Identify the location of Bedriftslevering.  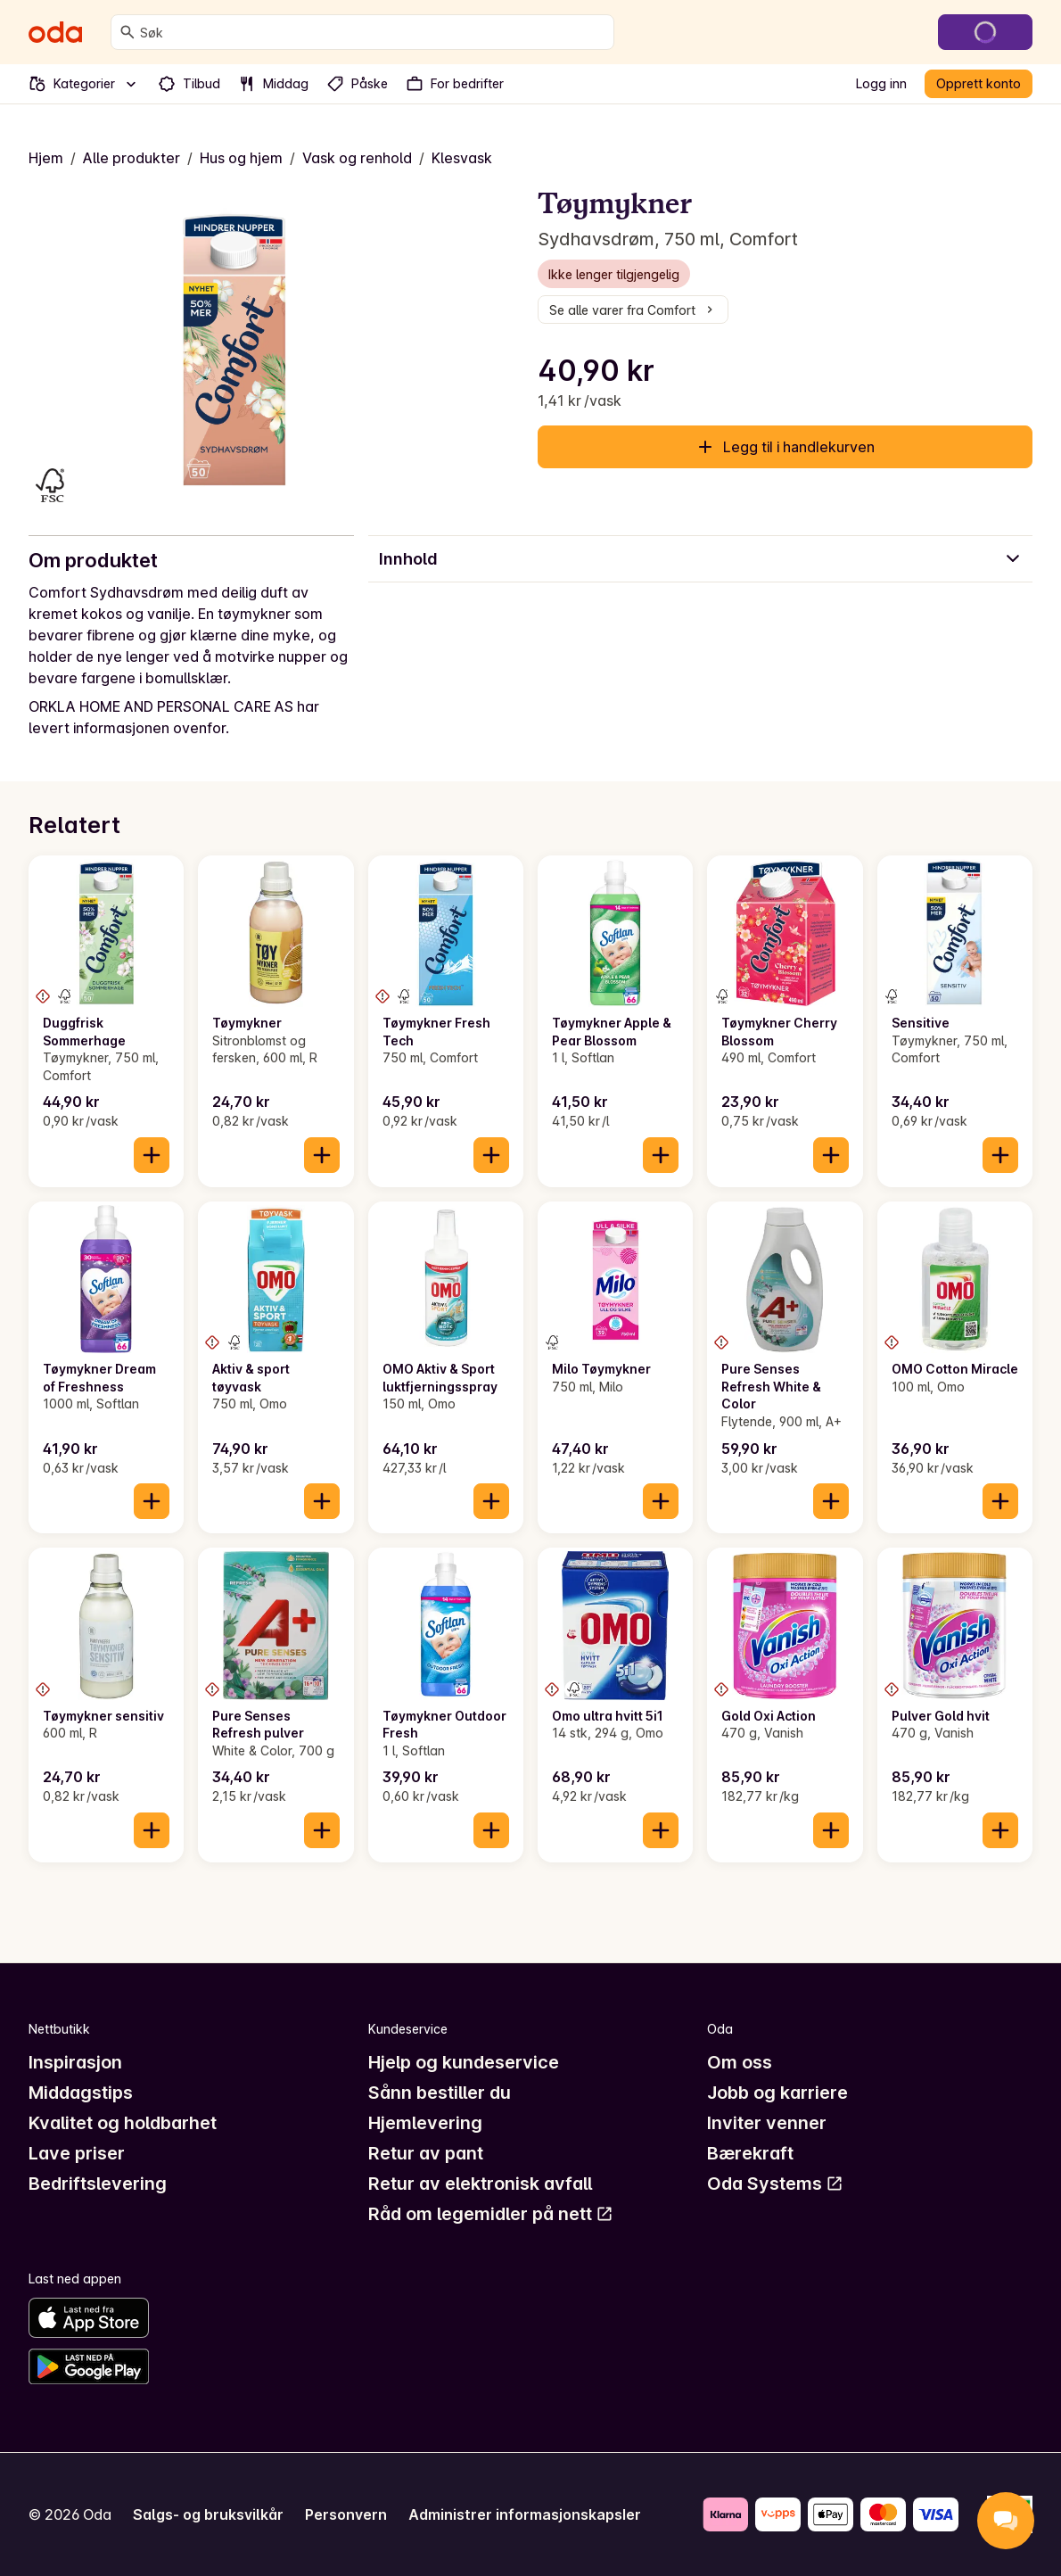
(98, 2183).